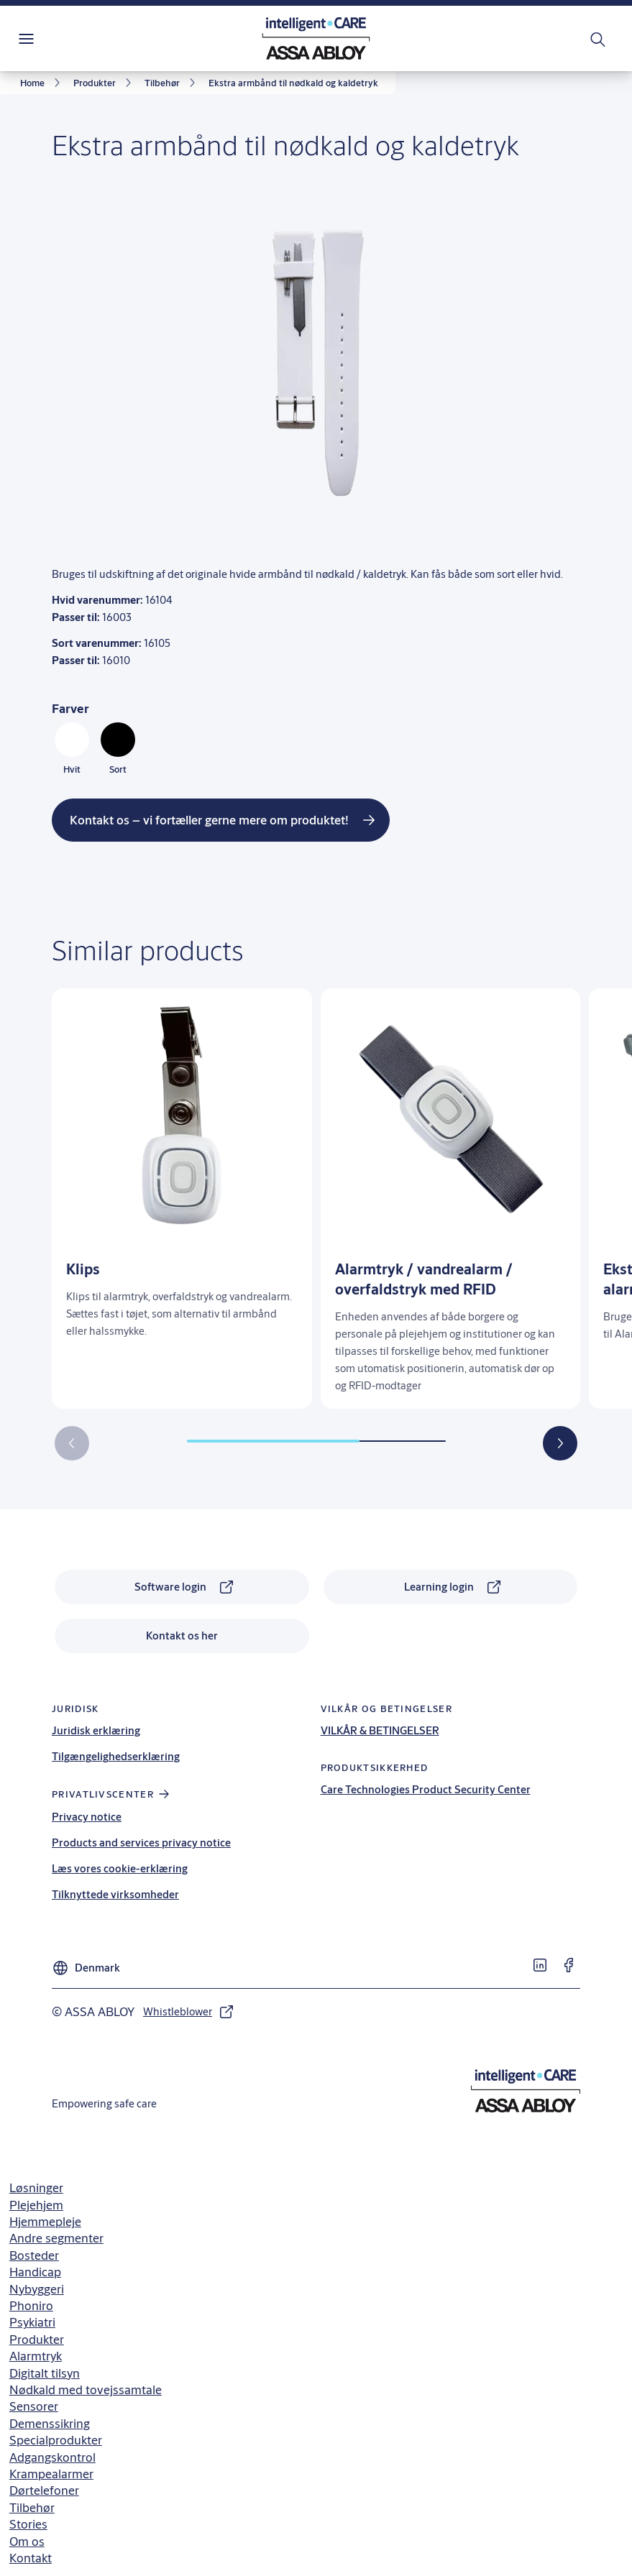 The height and width of the screenshot is (2576, 632). What do you see at coordinates (44, 2490) in the screenshot?
I see `Dørtelefoner` at bounding box center [44, 2490].